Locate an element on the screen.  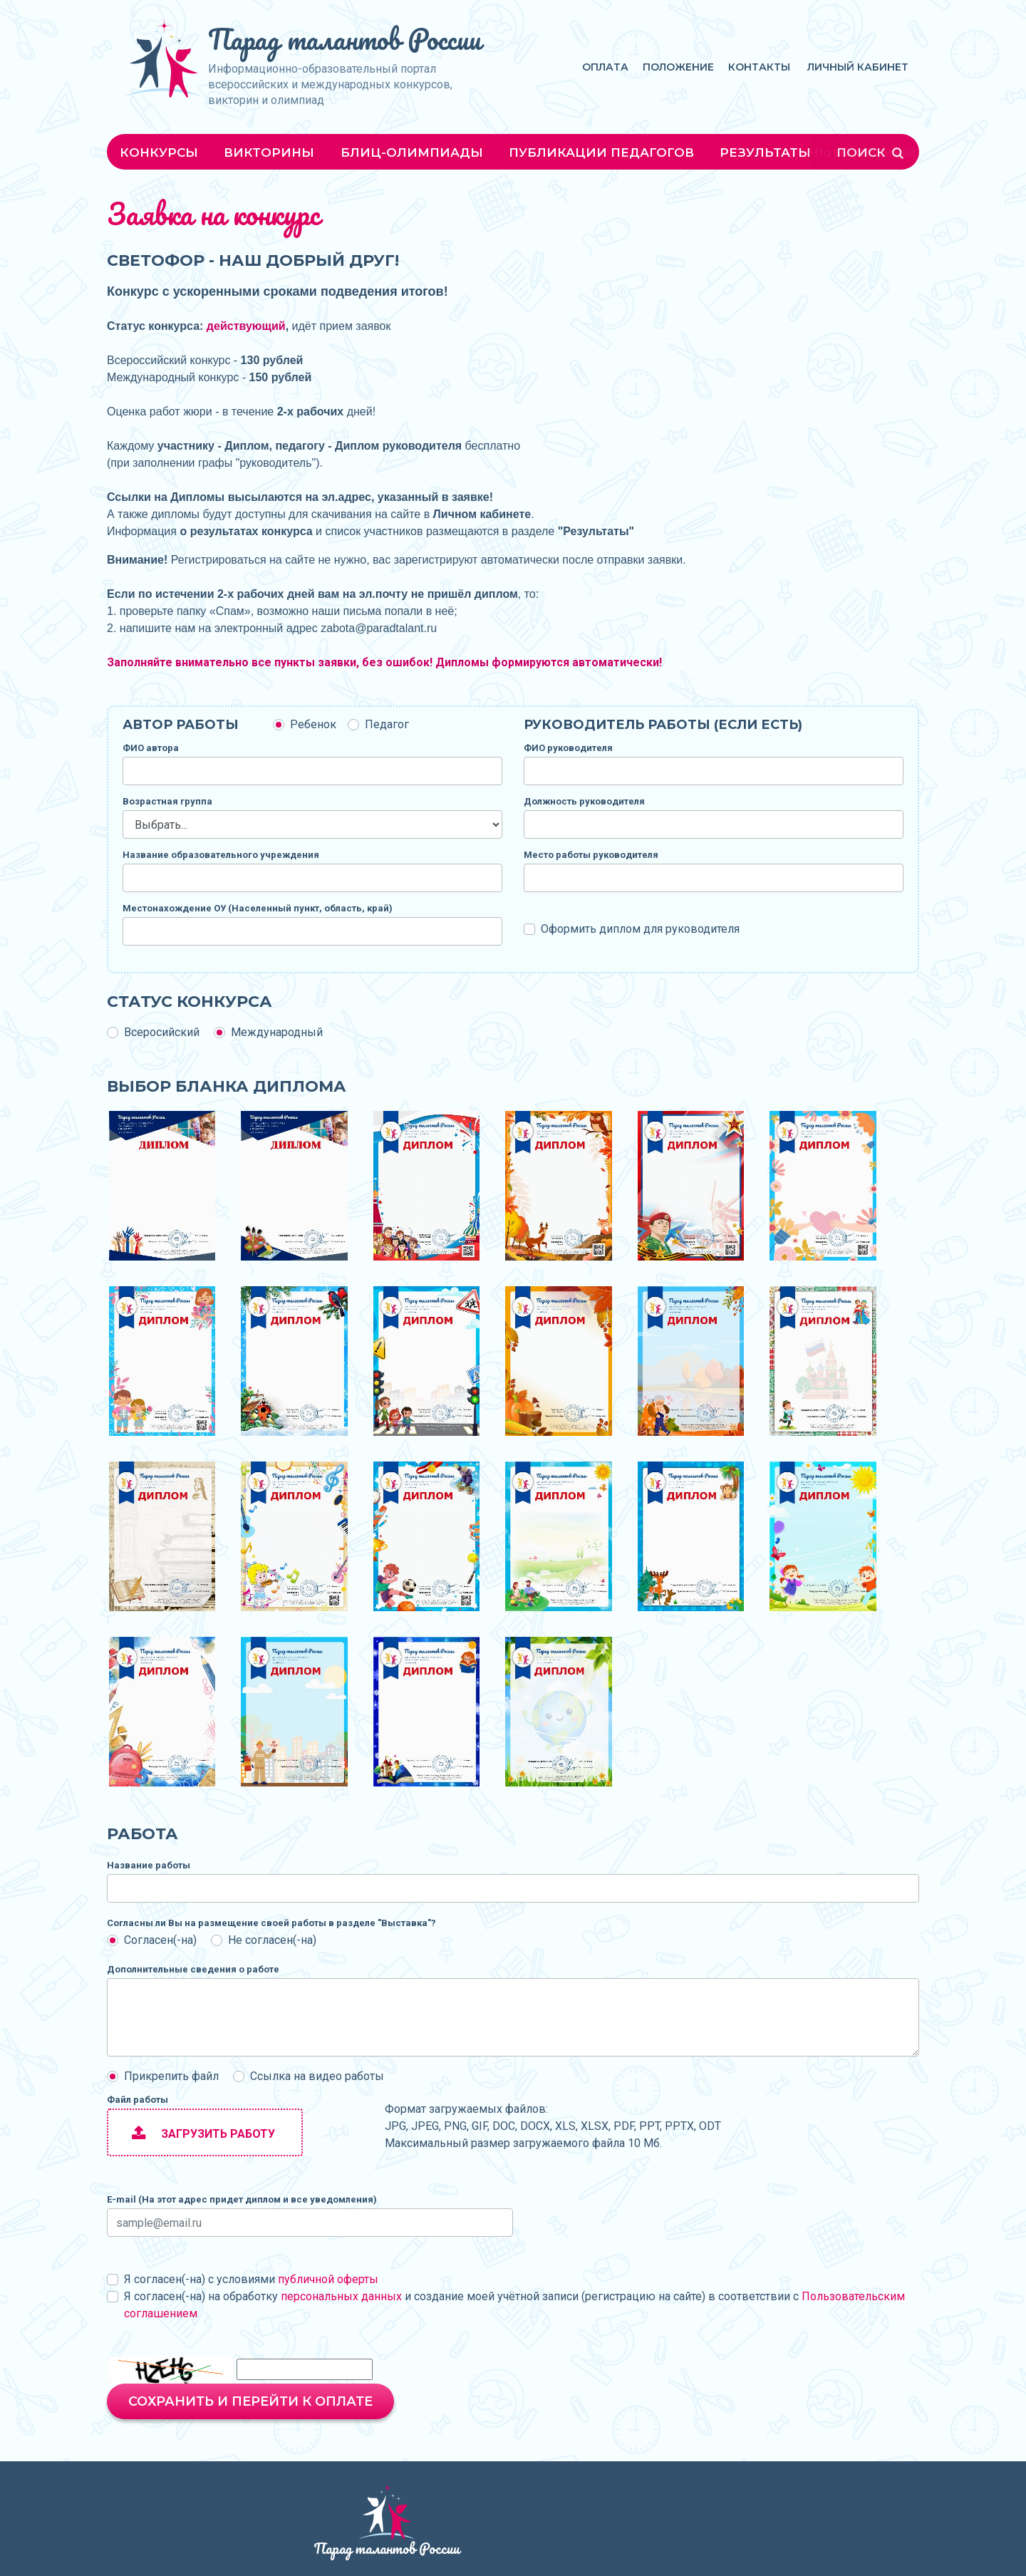
Прикрепить файл is located at coordinates (171, 2076).